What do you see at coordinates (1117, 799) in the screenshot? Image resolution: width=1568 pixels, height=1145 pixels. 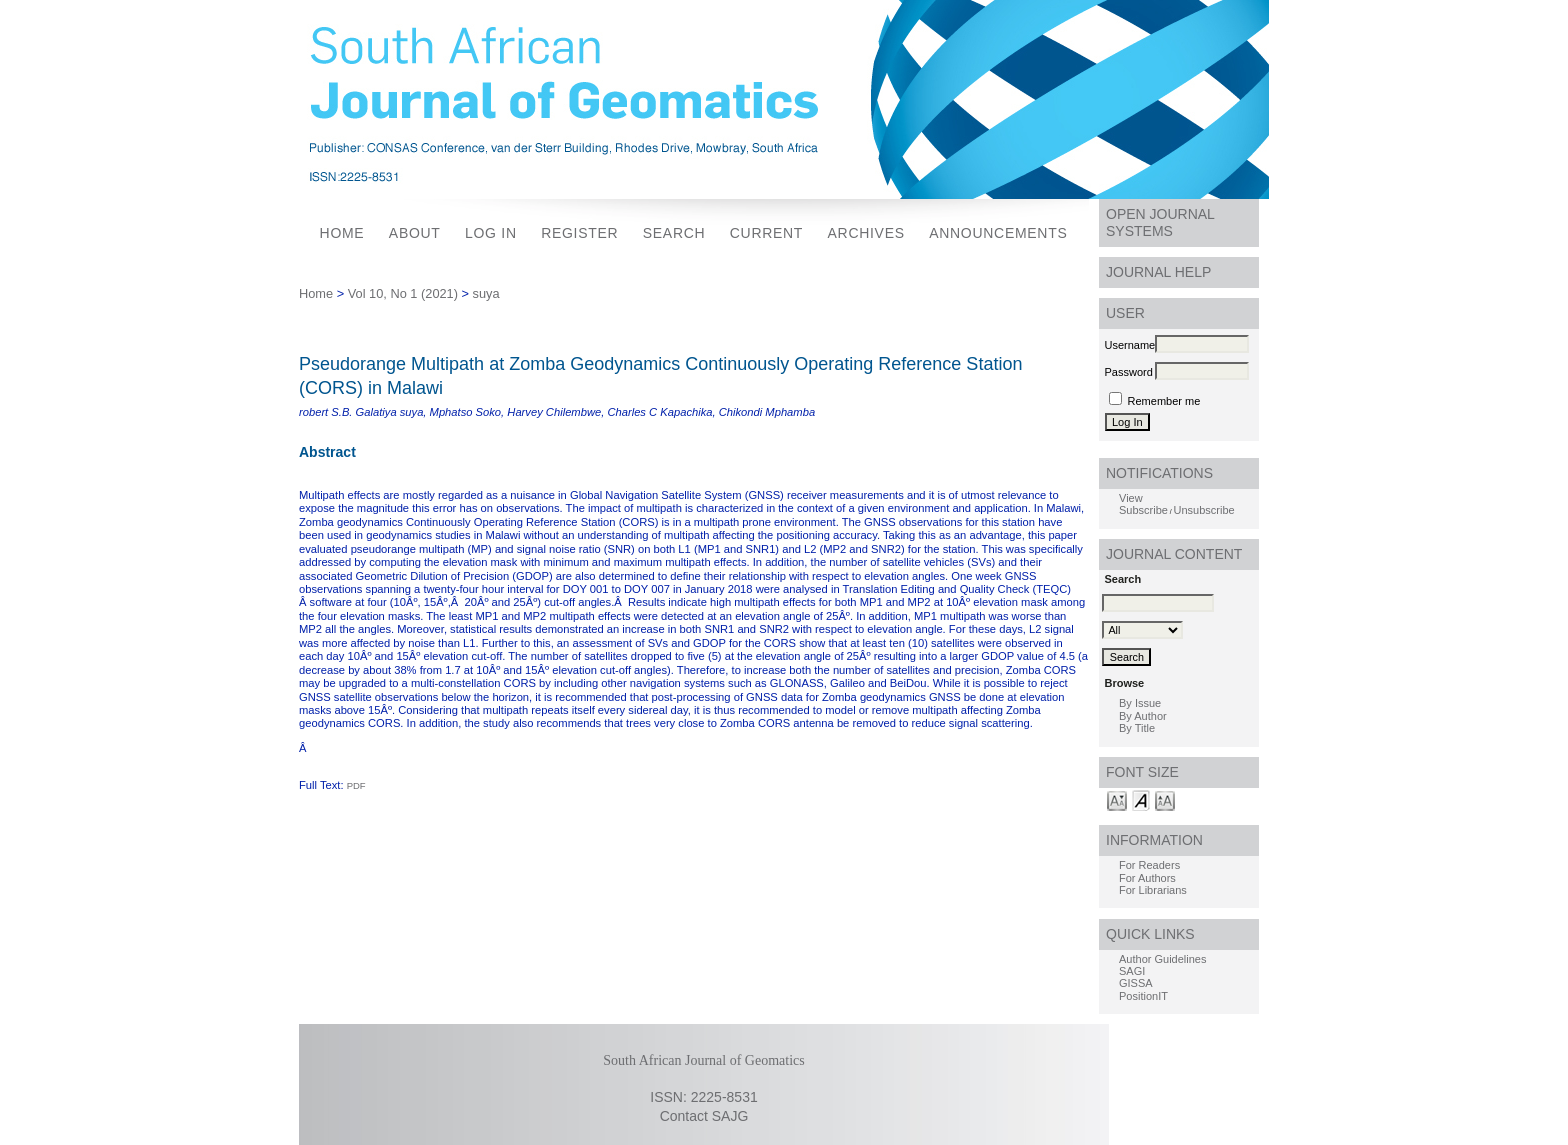 I see `Make font size smaller` at bounding box center [1117, 799].